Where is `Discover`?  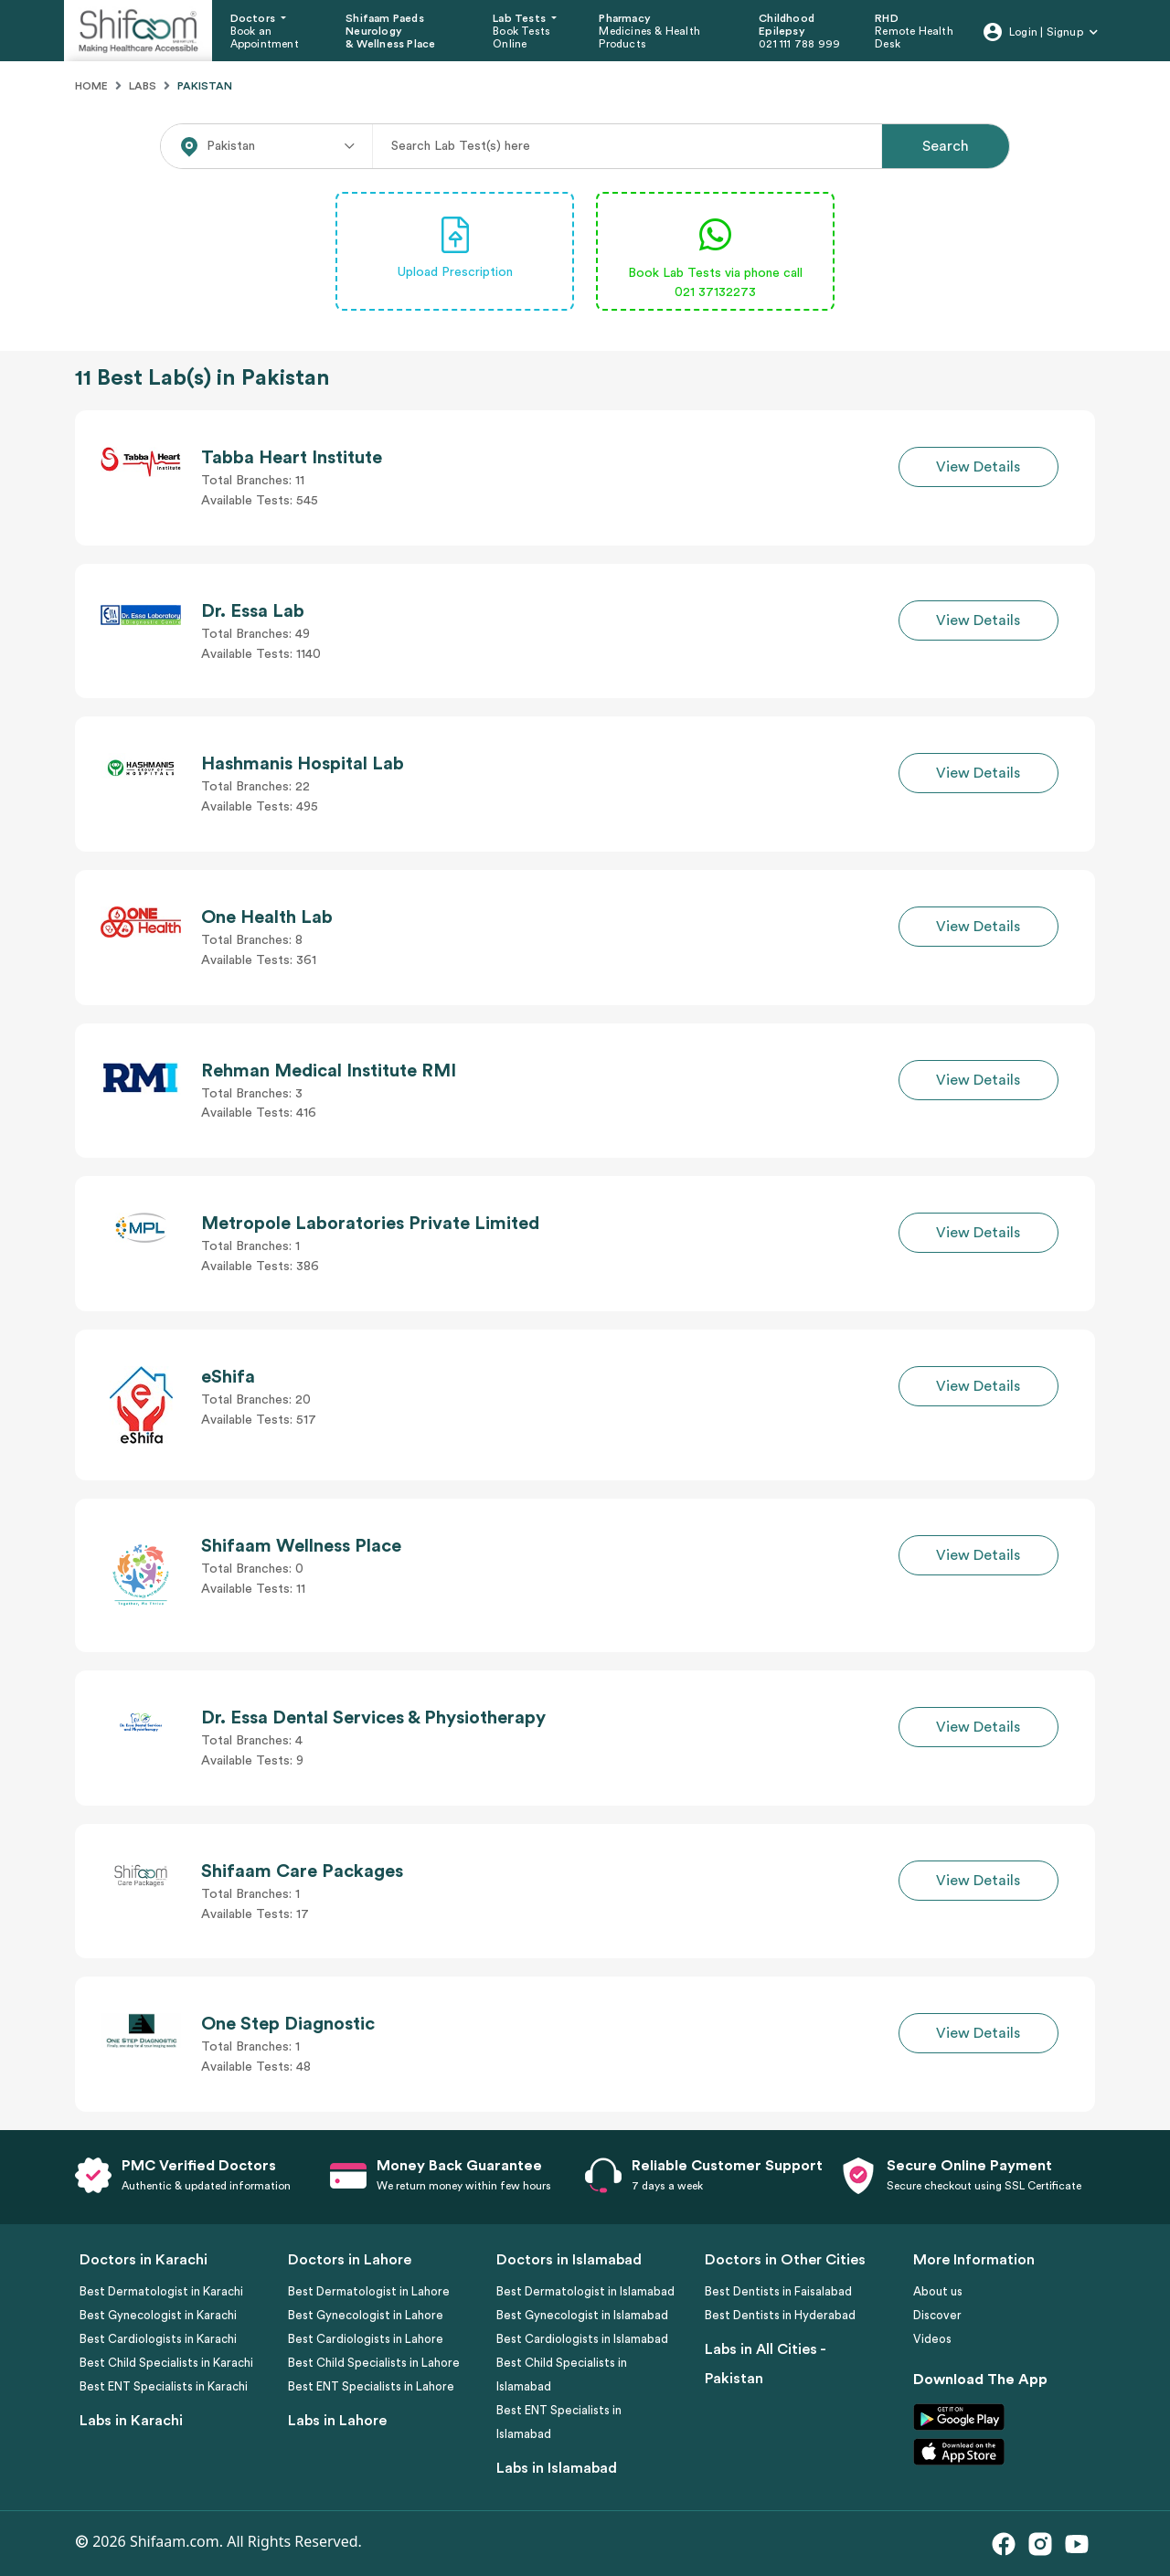
Discover is located at coordinates (937, 2315).